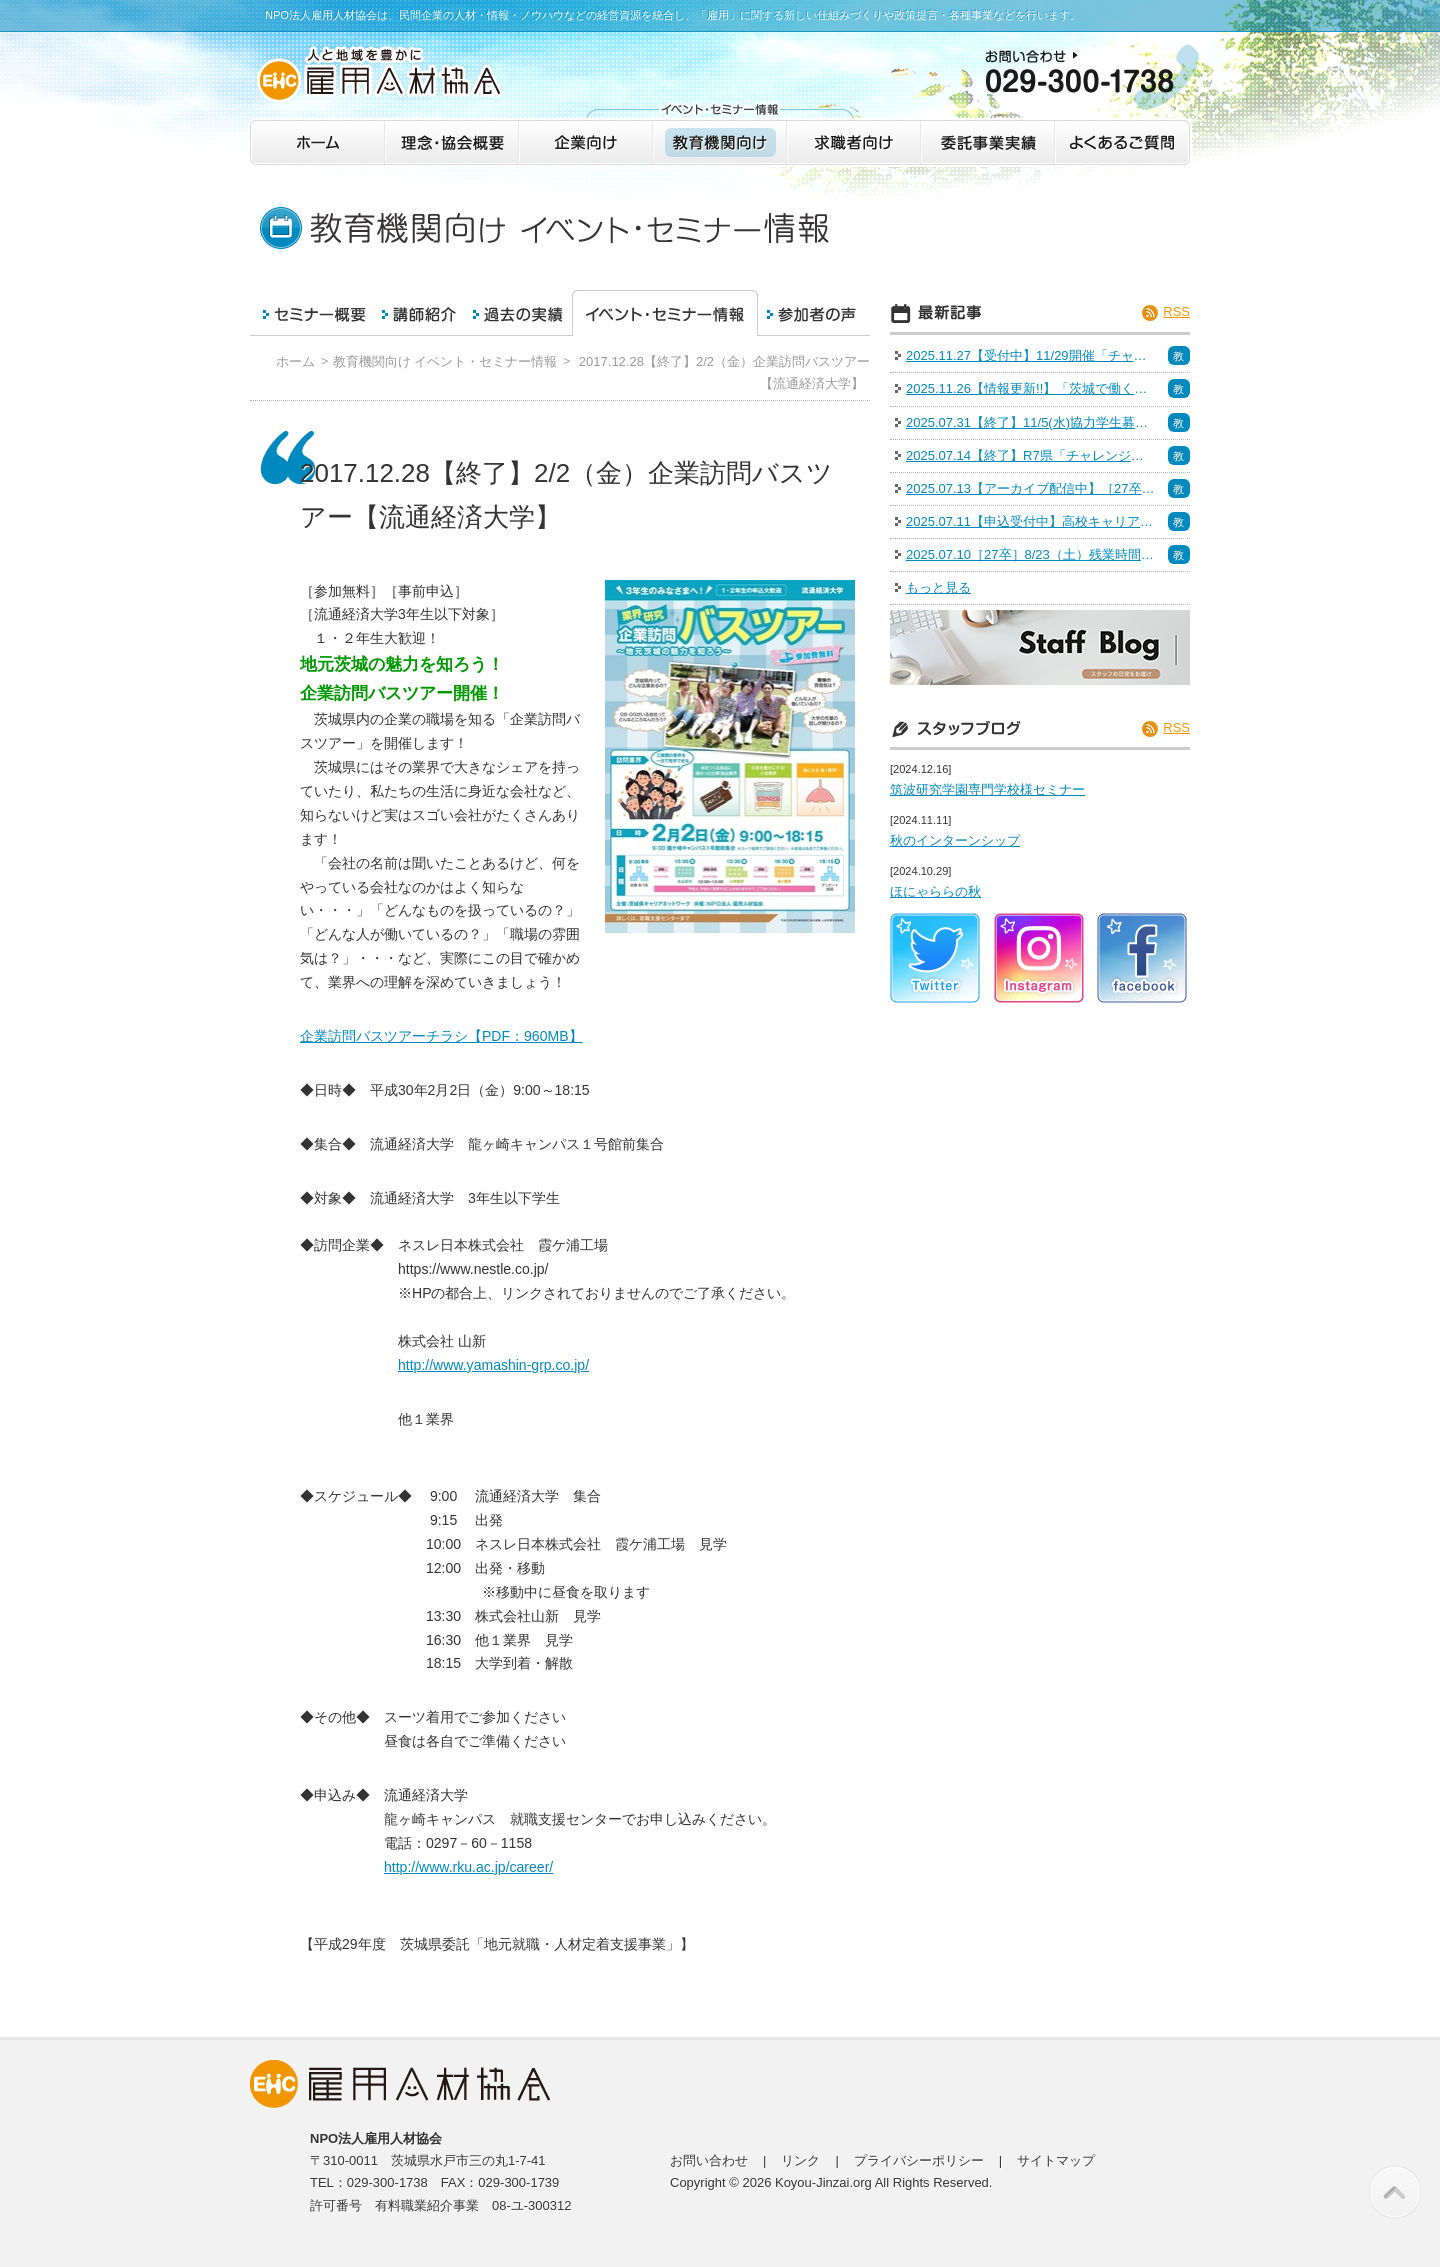 This screenshot has width=1440, height=2267. What do you see at coordinates (919, 2160) in the screenshot?
I see `プライバシーポリシー` at bounding box center [919, 2160].